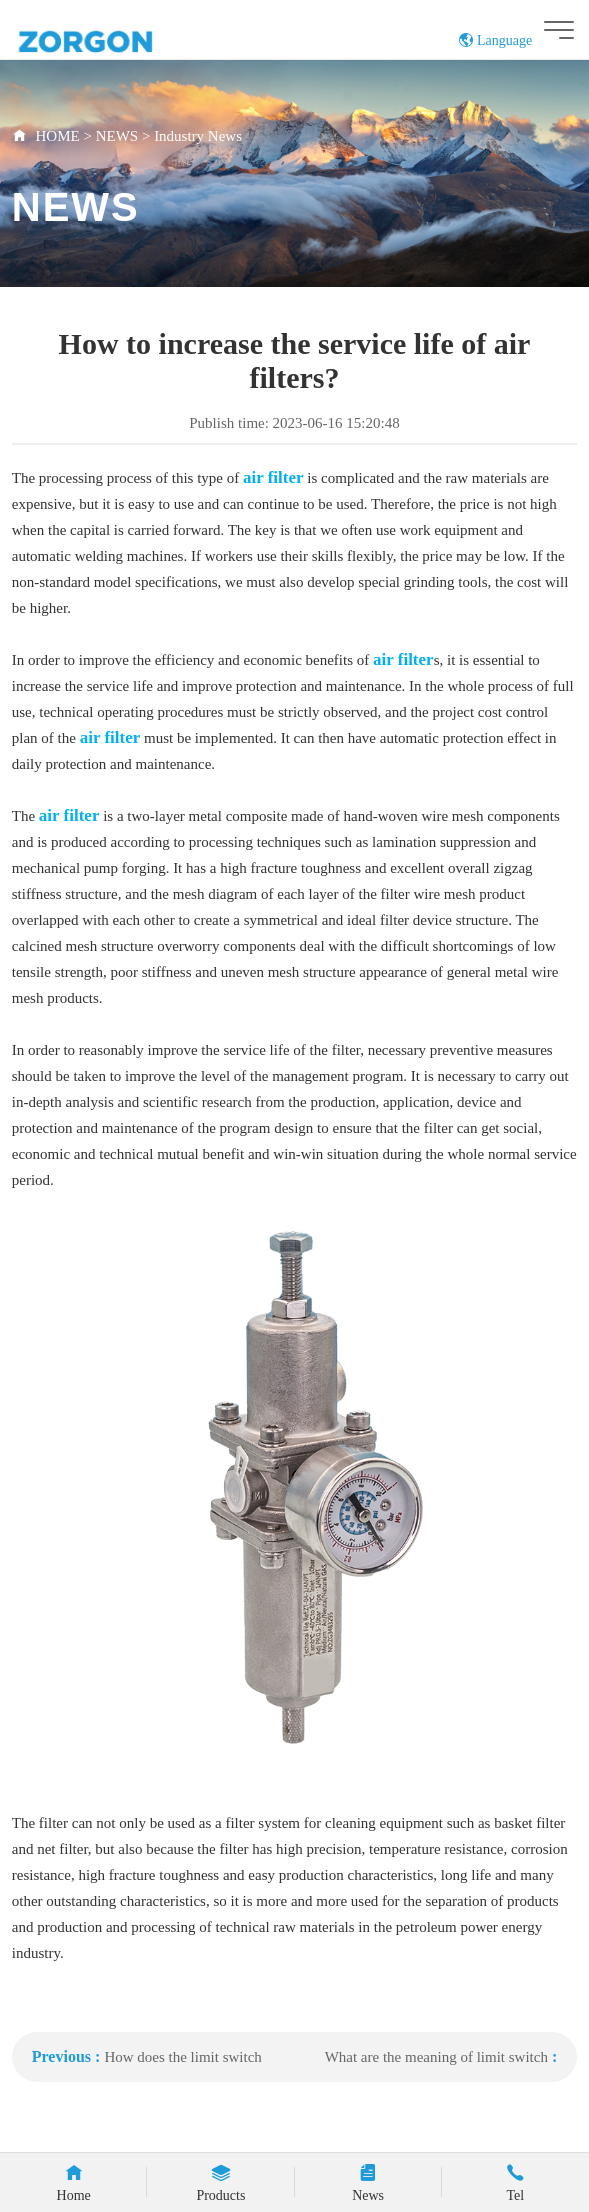 The width and height of the screenshot is (589, 2212). I want to click on Industry News, so click(198, 136).